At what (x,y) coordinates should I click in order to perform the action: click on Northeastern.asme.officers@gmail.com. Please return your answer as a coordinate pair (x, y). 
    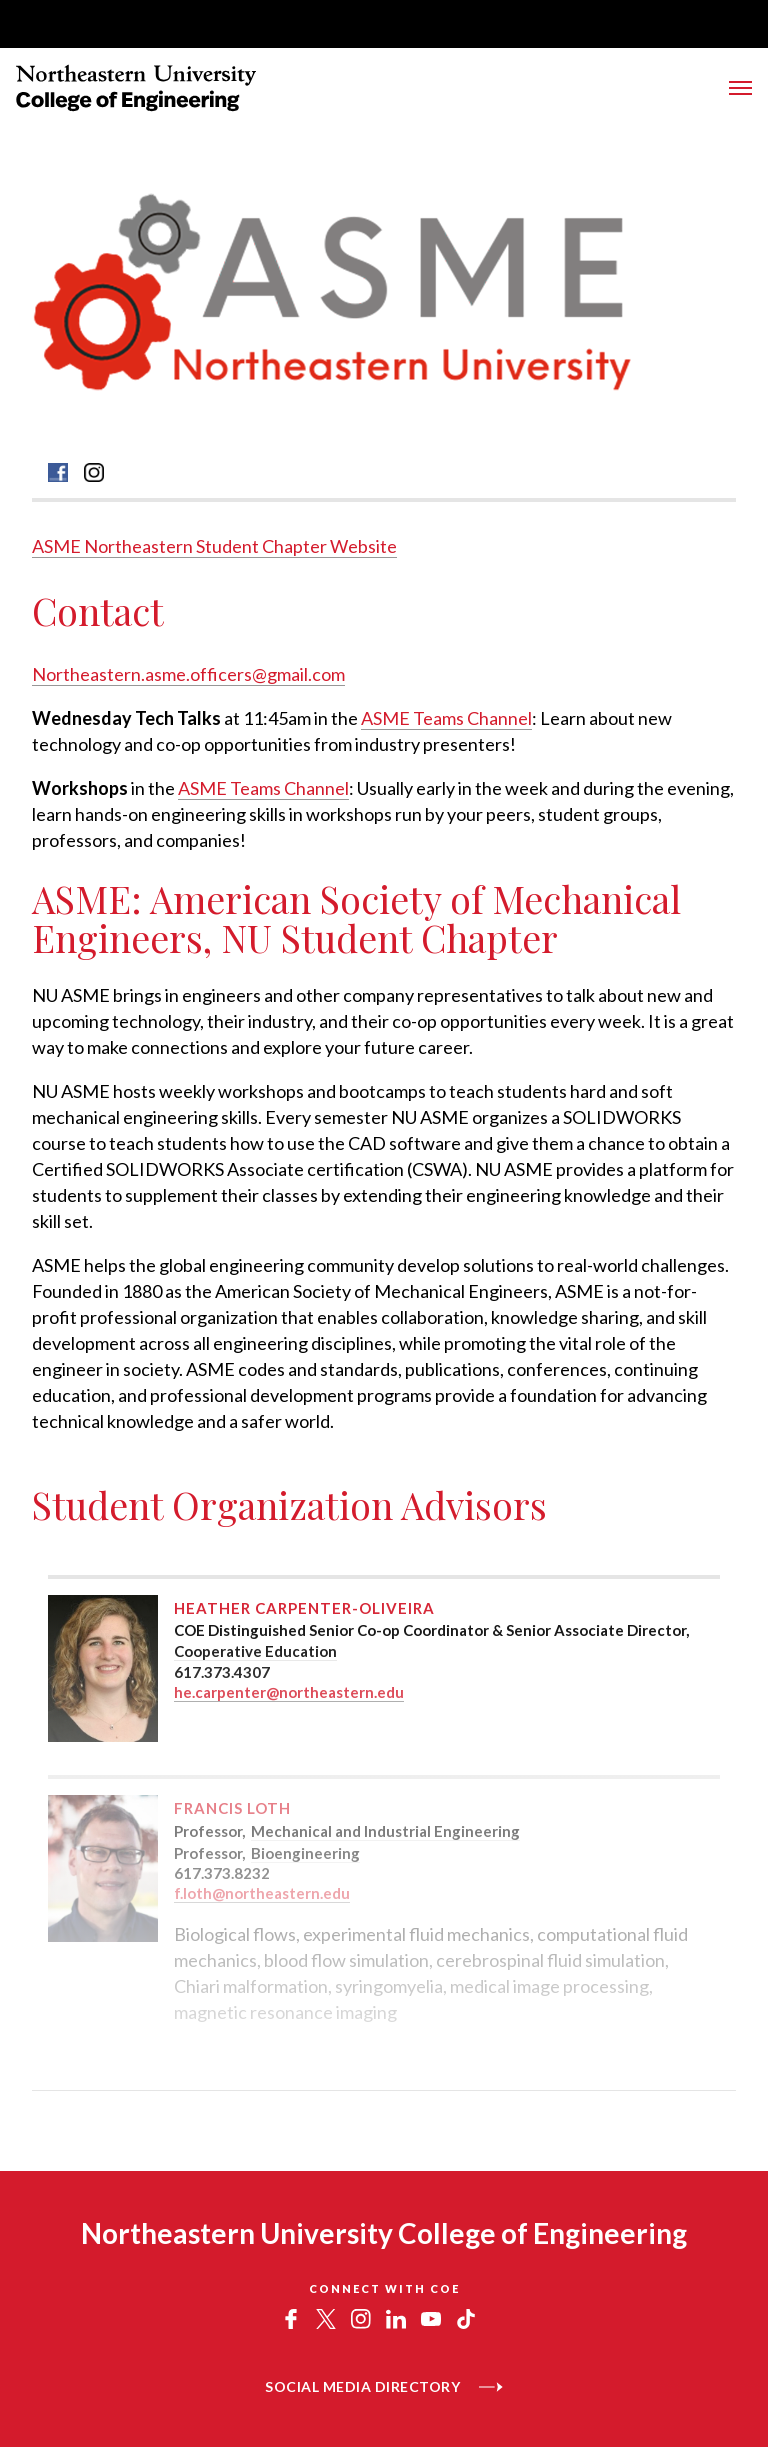
    Looking at the image, I should click on (188, 674).